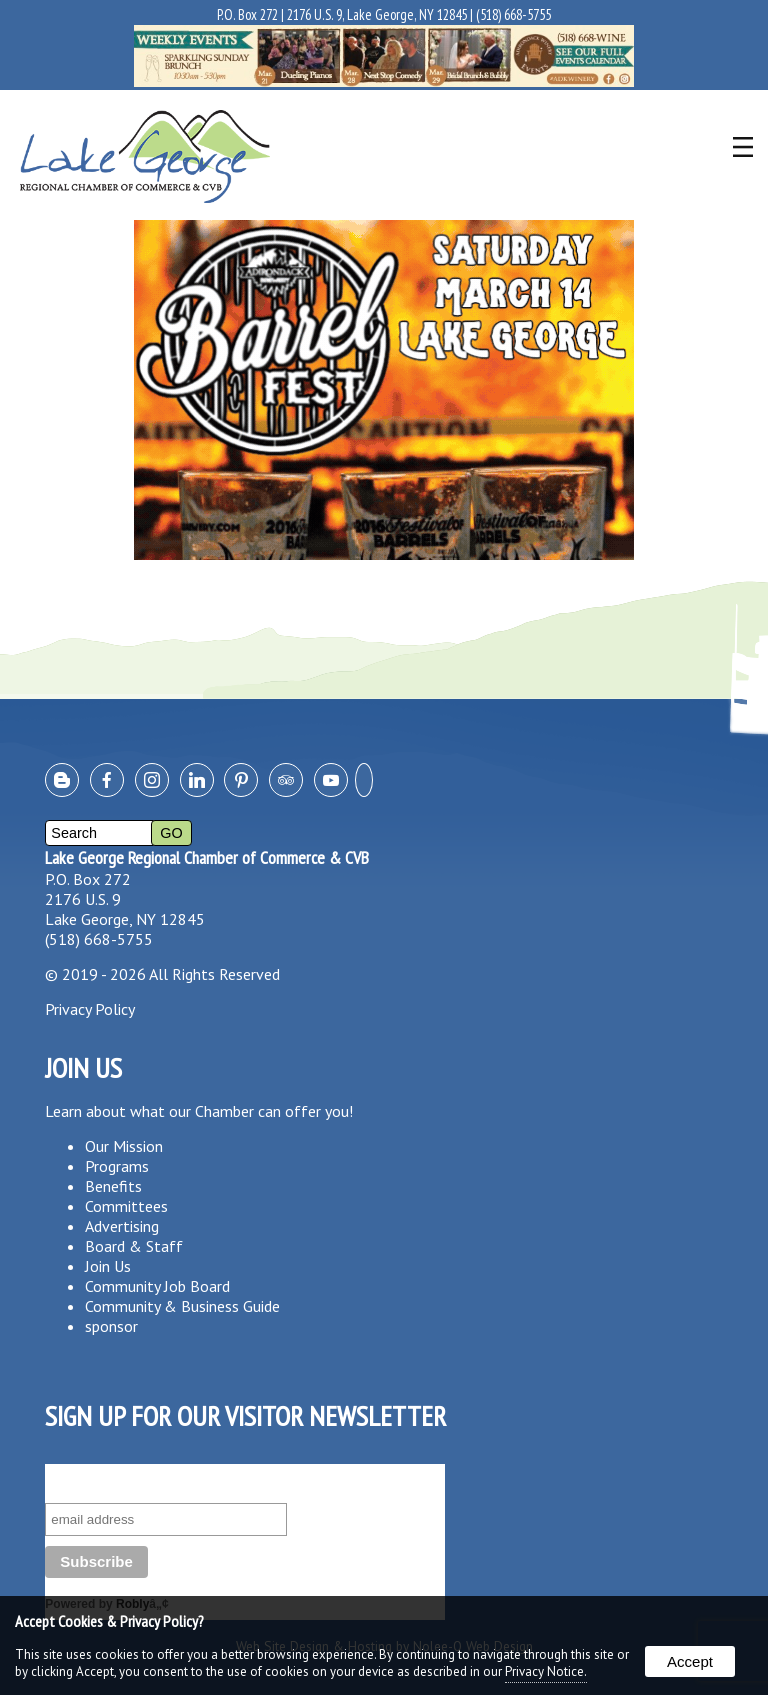 Image resolution: width=768 pixels, height=1695 pixels. Describe the element at coordinates (513, 14) in the screenshot. I see `(518) 668-5755` at that location.